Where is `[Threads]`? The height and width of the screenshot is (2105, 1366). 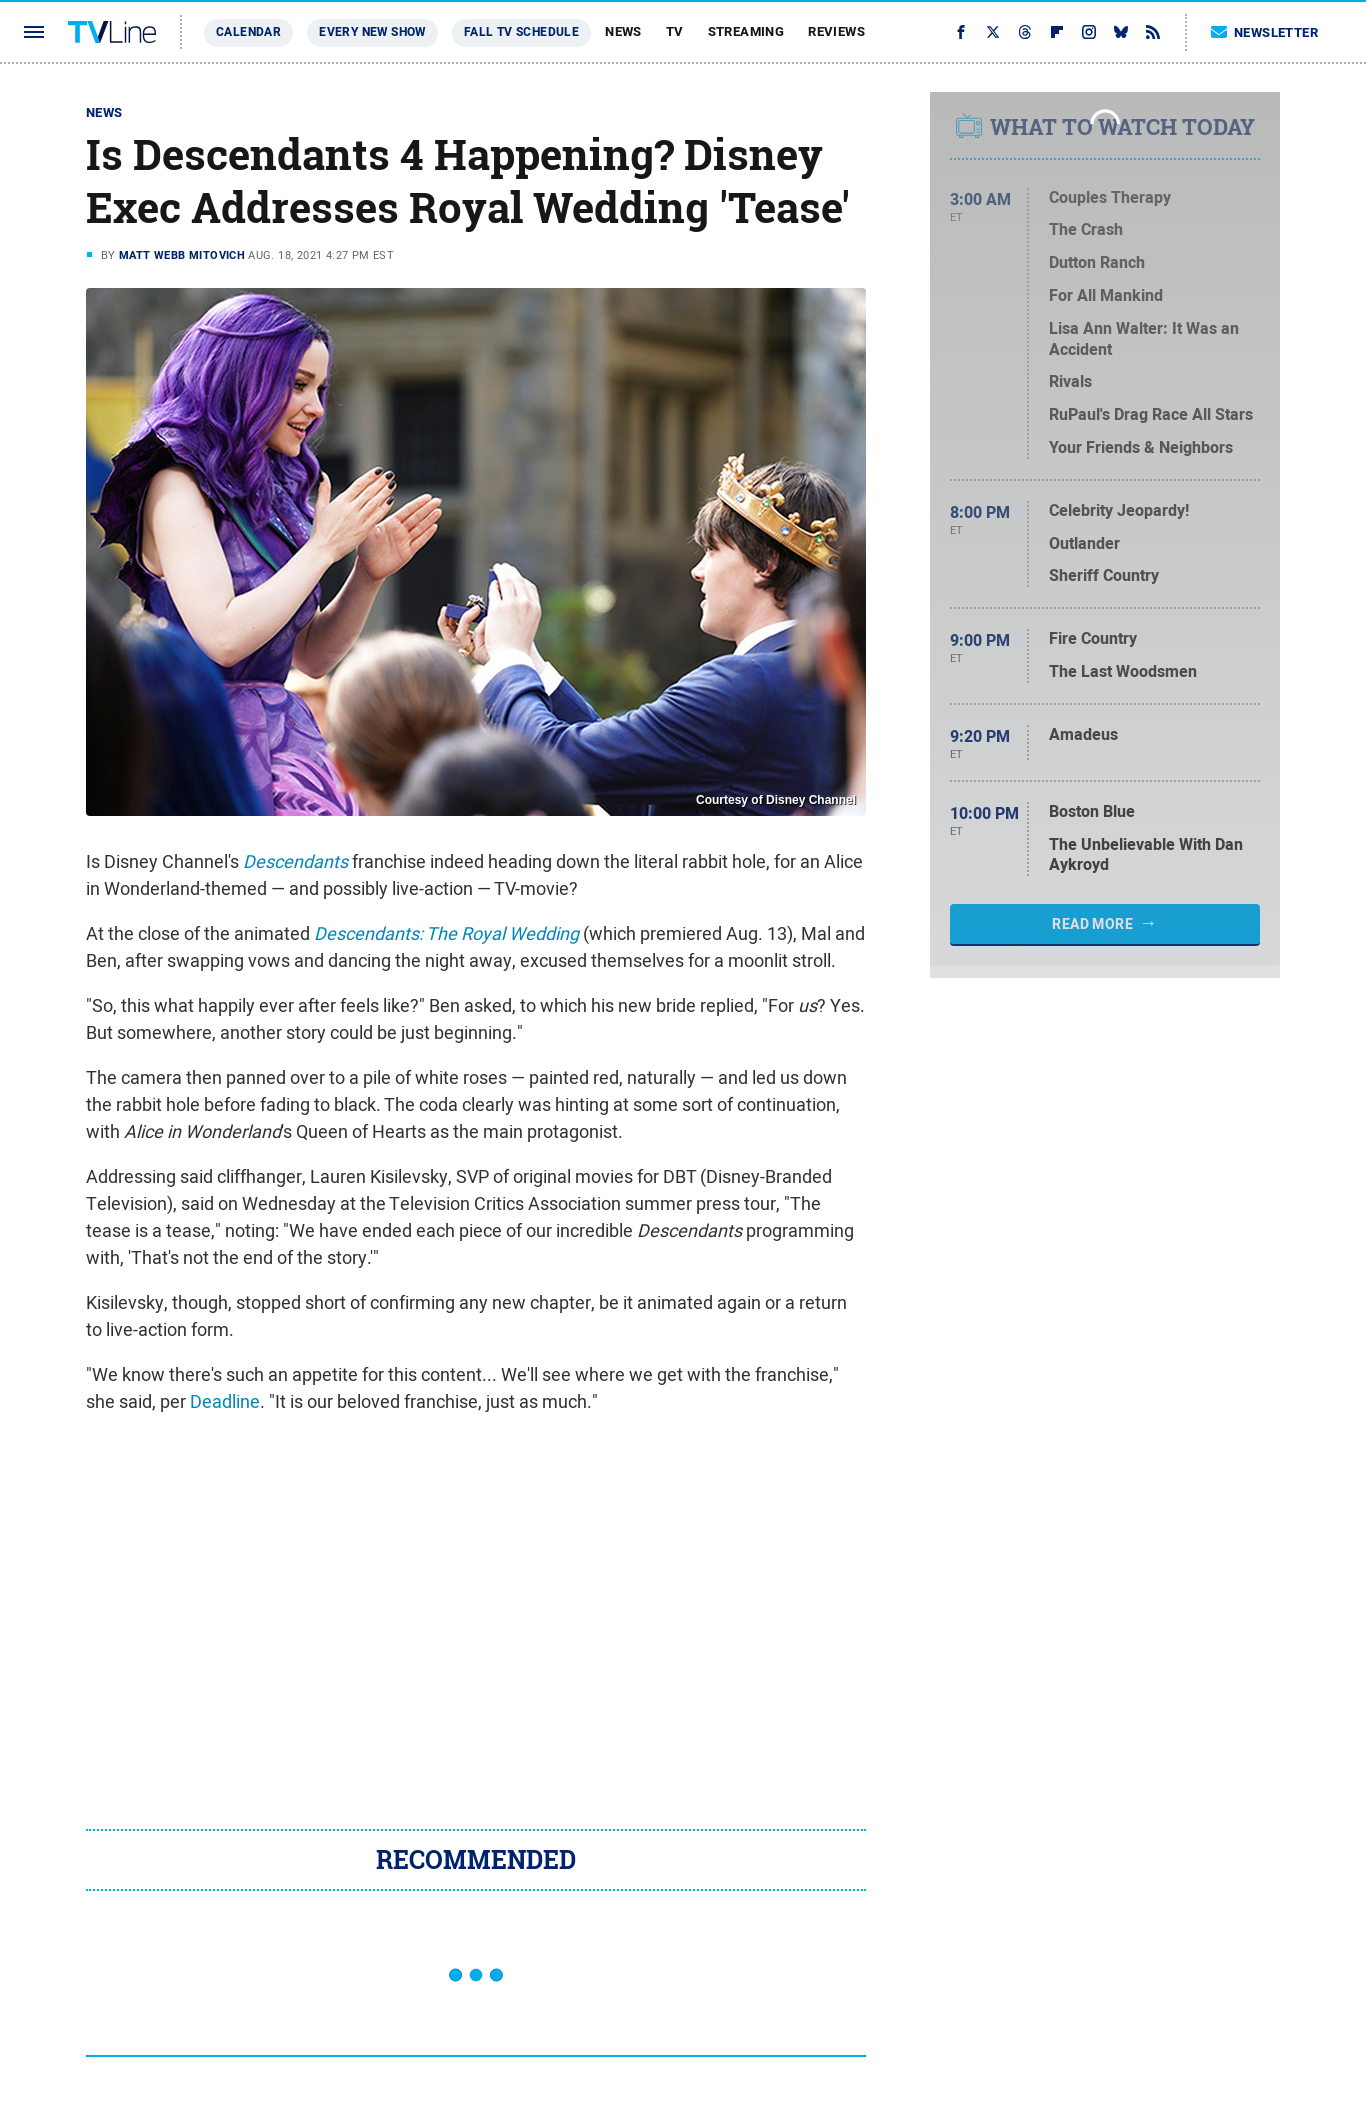
[Threads] is located at coordinates (1025, 32).